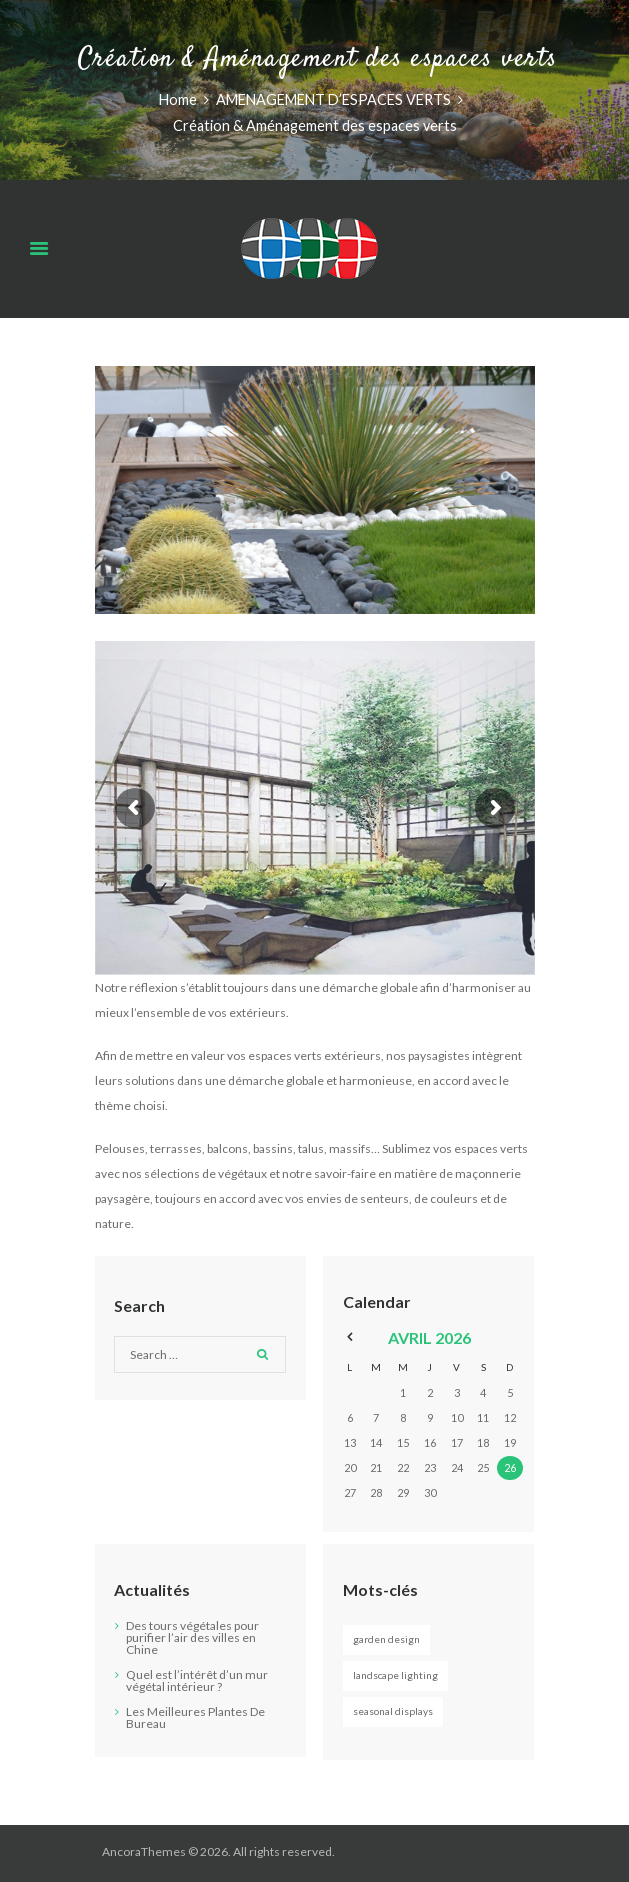 The width and height of the screenshot is (629, 1882). Describe the element at coordinates (178, 99) in the screenshot. I see `Home` at that location.